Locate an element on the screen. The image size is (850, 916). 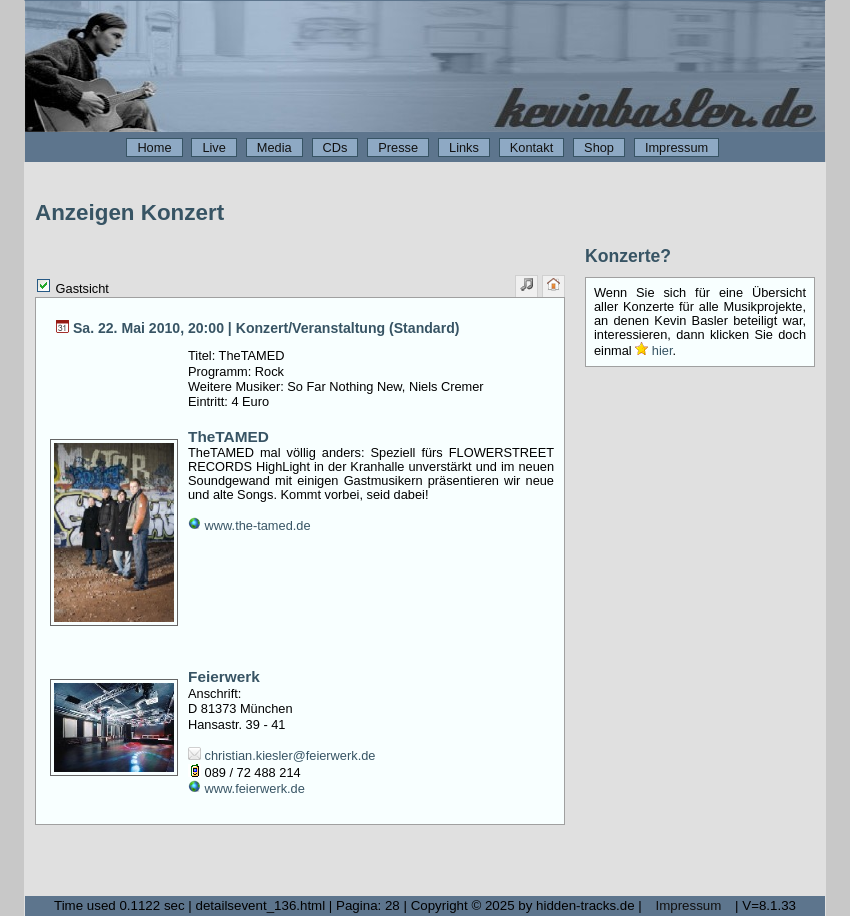
CDs is located at coordinates (335, 147).